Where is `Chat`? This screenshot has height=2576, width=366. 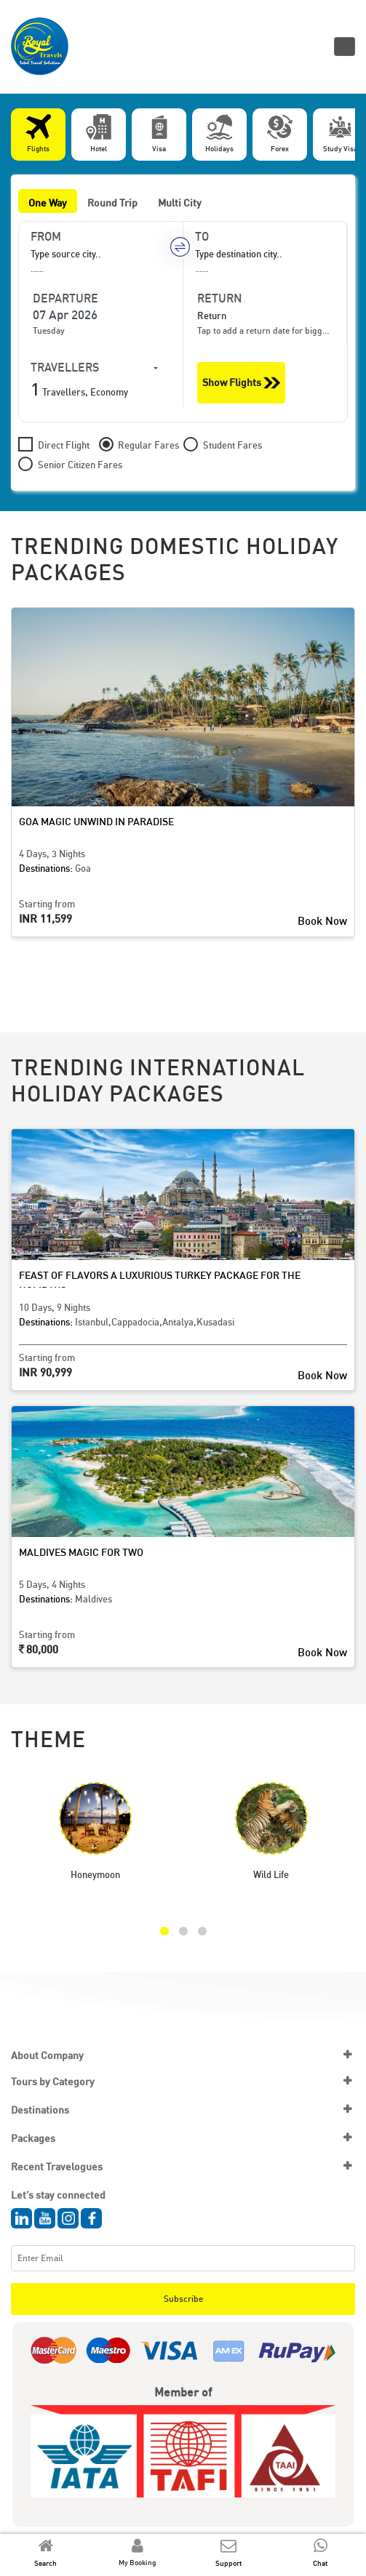 Chat is located at coordinates (320, 2563).